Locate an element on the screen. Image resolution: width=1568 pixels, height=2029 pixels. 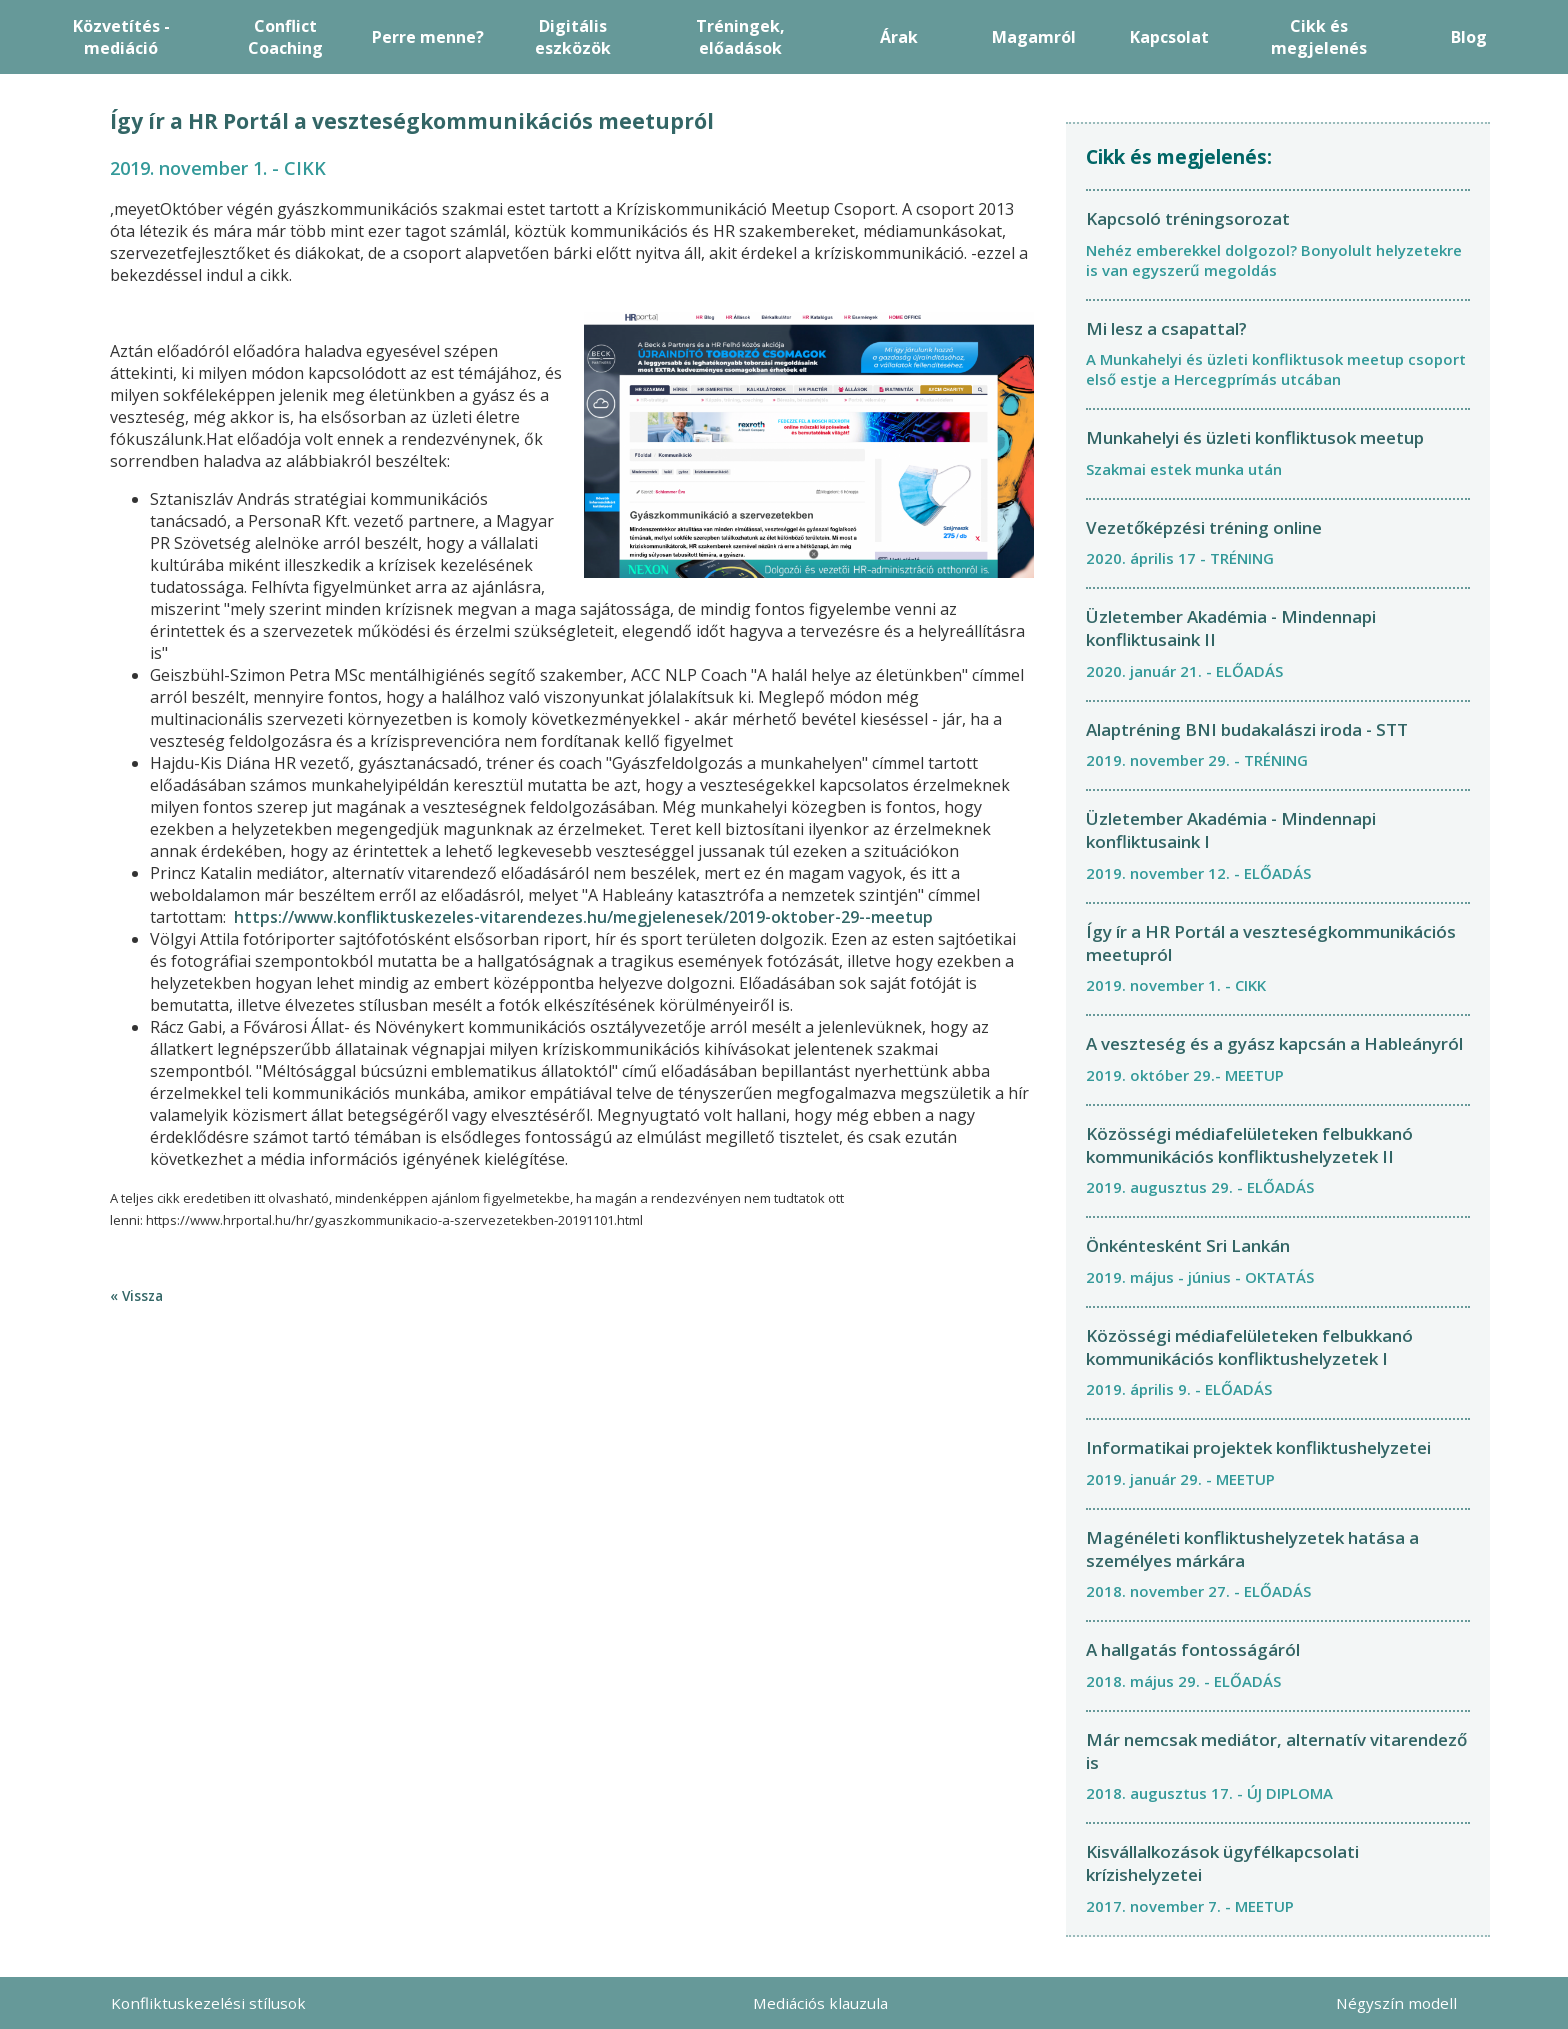
Tréningek, előadások is located at coordinates (740, 37).